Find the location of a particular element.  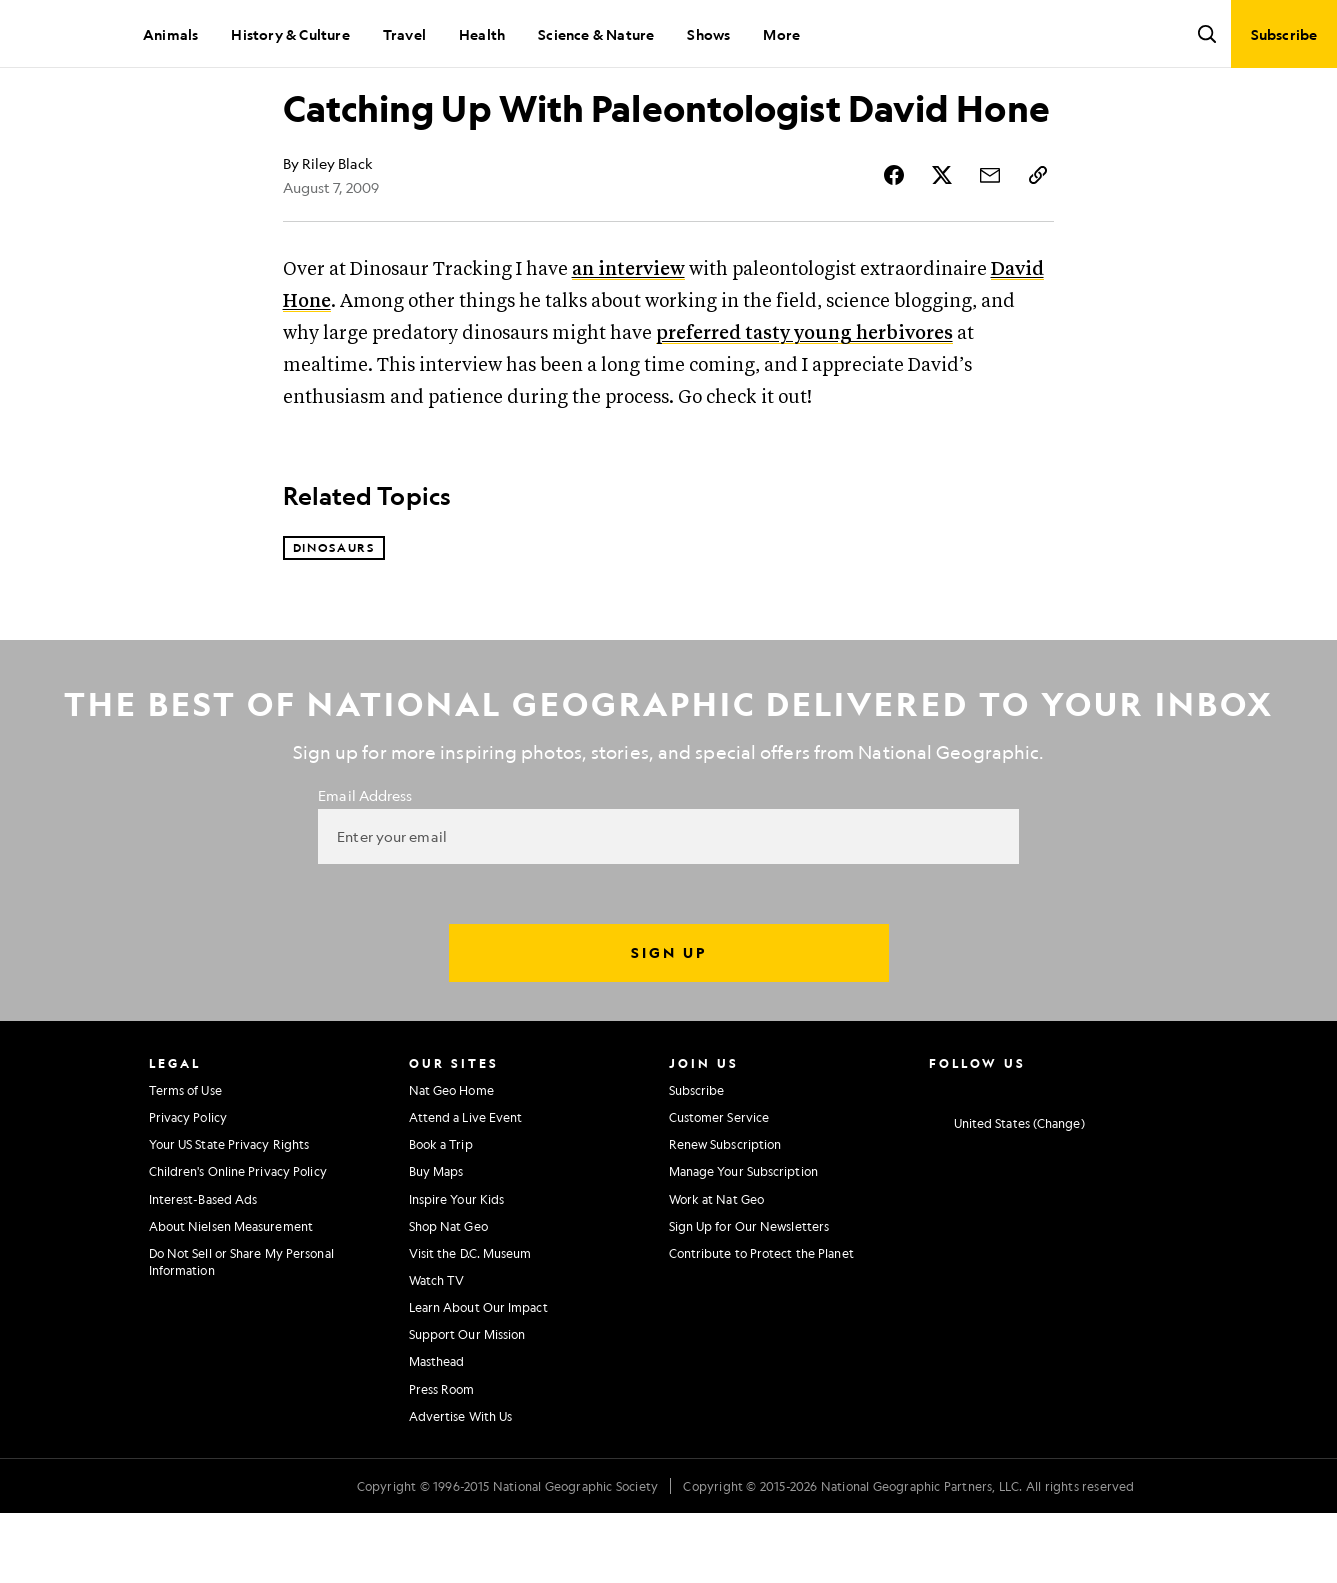

Advertise With Us is located at coordinates (461, 1485).